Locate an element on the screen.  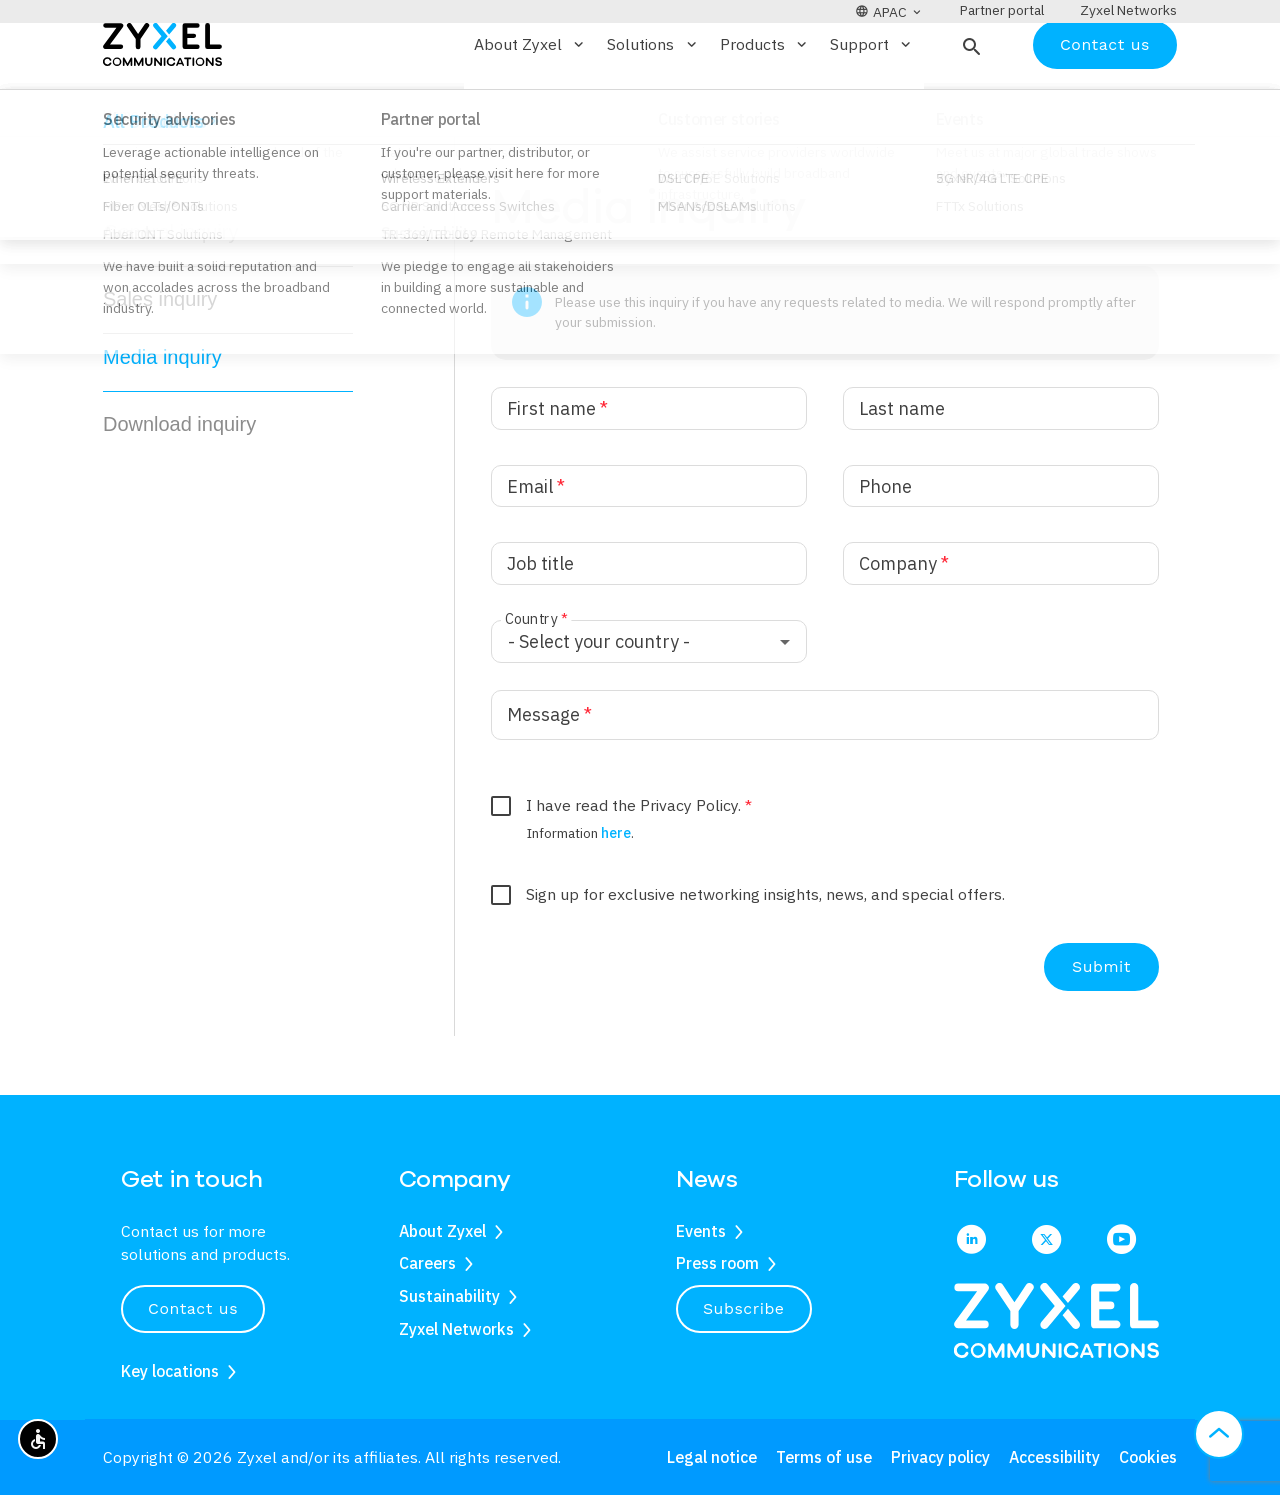
Phone is located at coordinates (885, 544).